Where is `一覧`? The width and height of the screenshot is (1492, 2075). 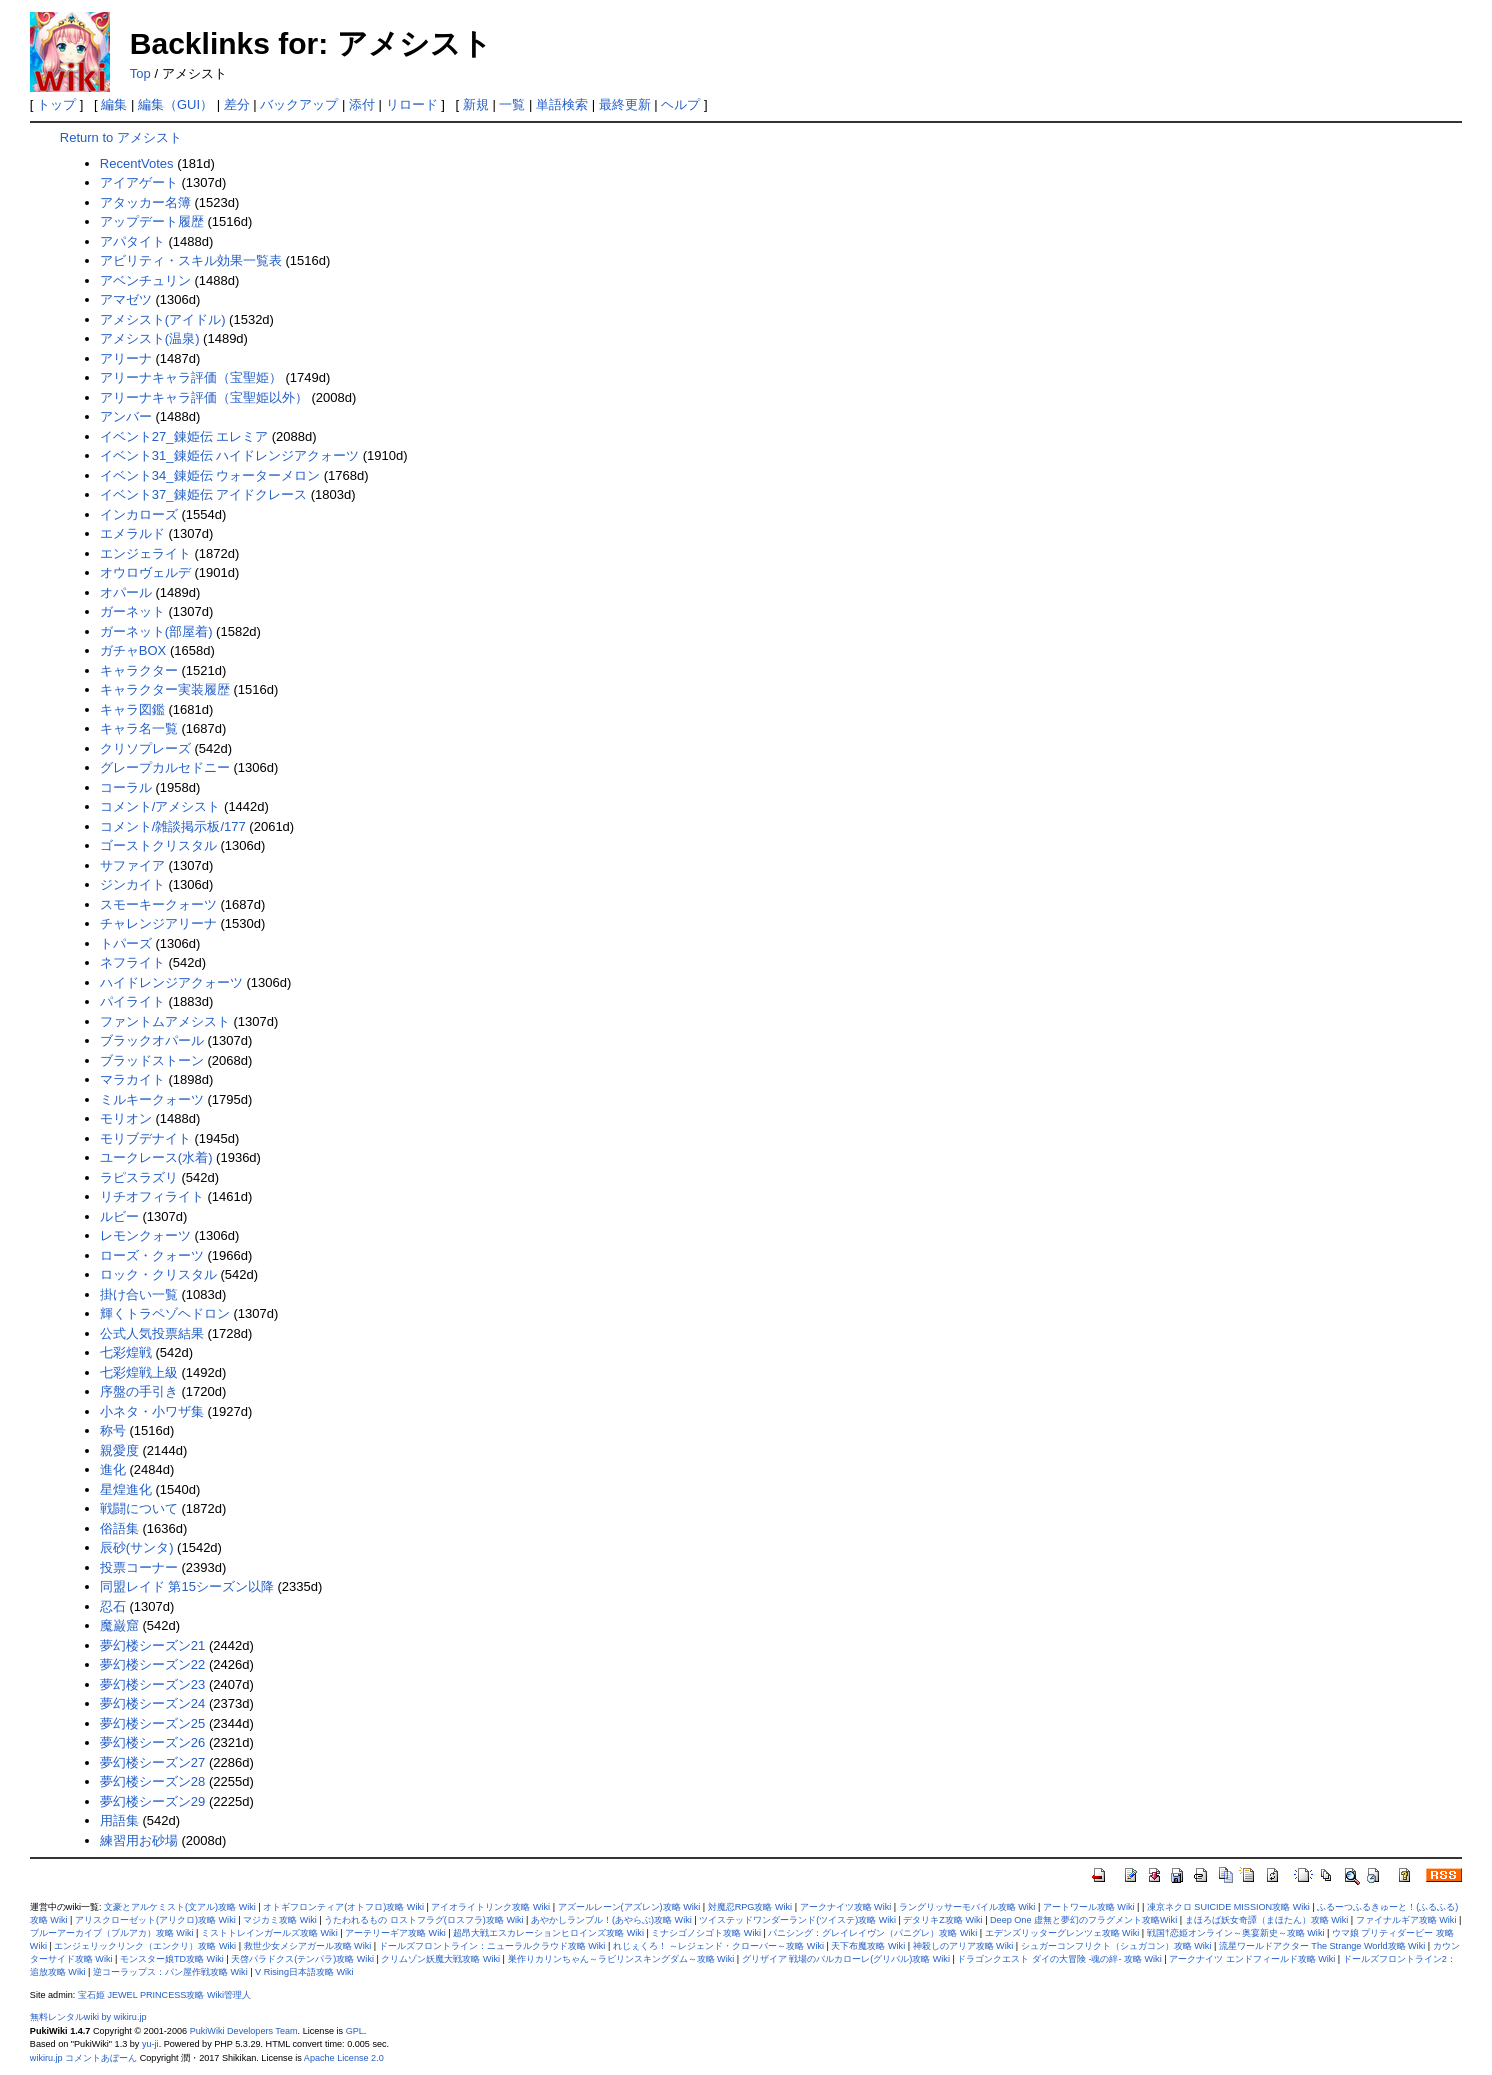
一覧 is located at coordinates (512, 104).